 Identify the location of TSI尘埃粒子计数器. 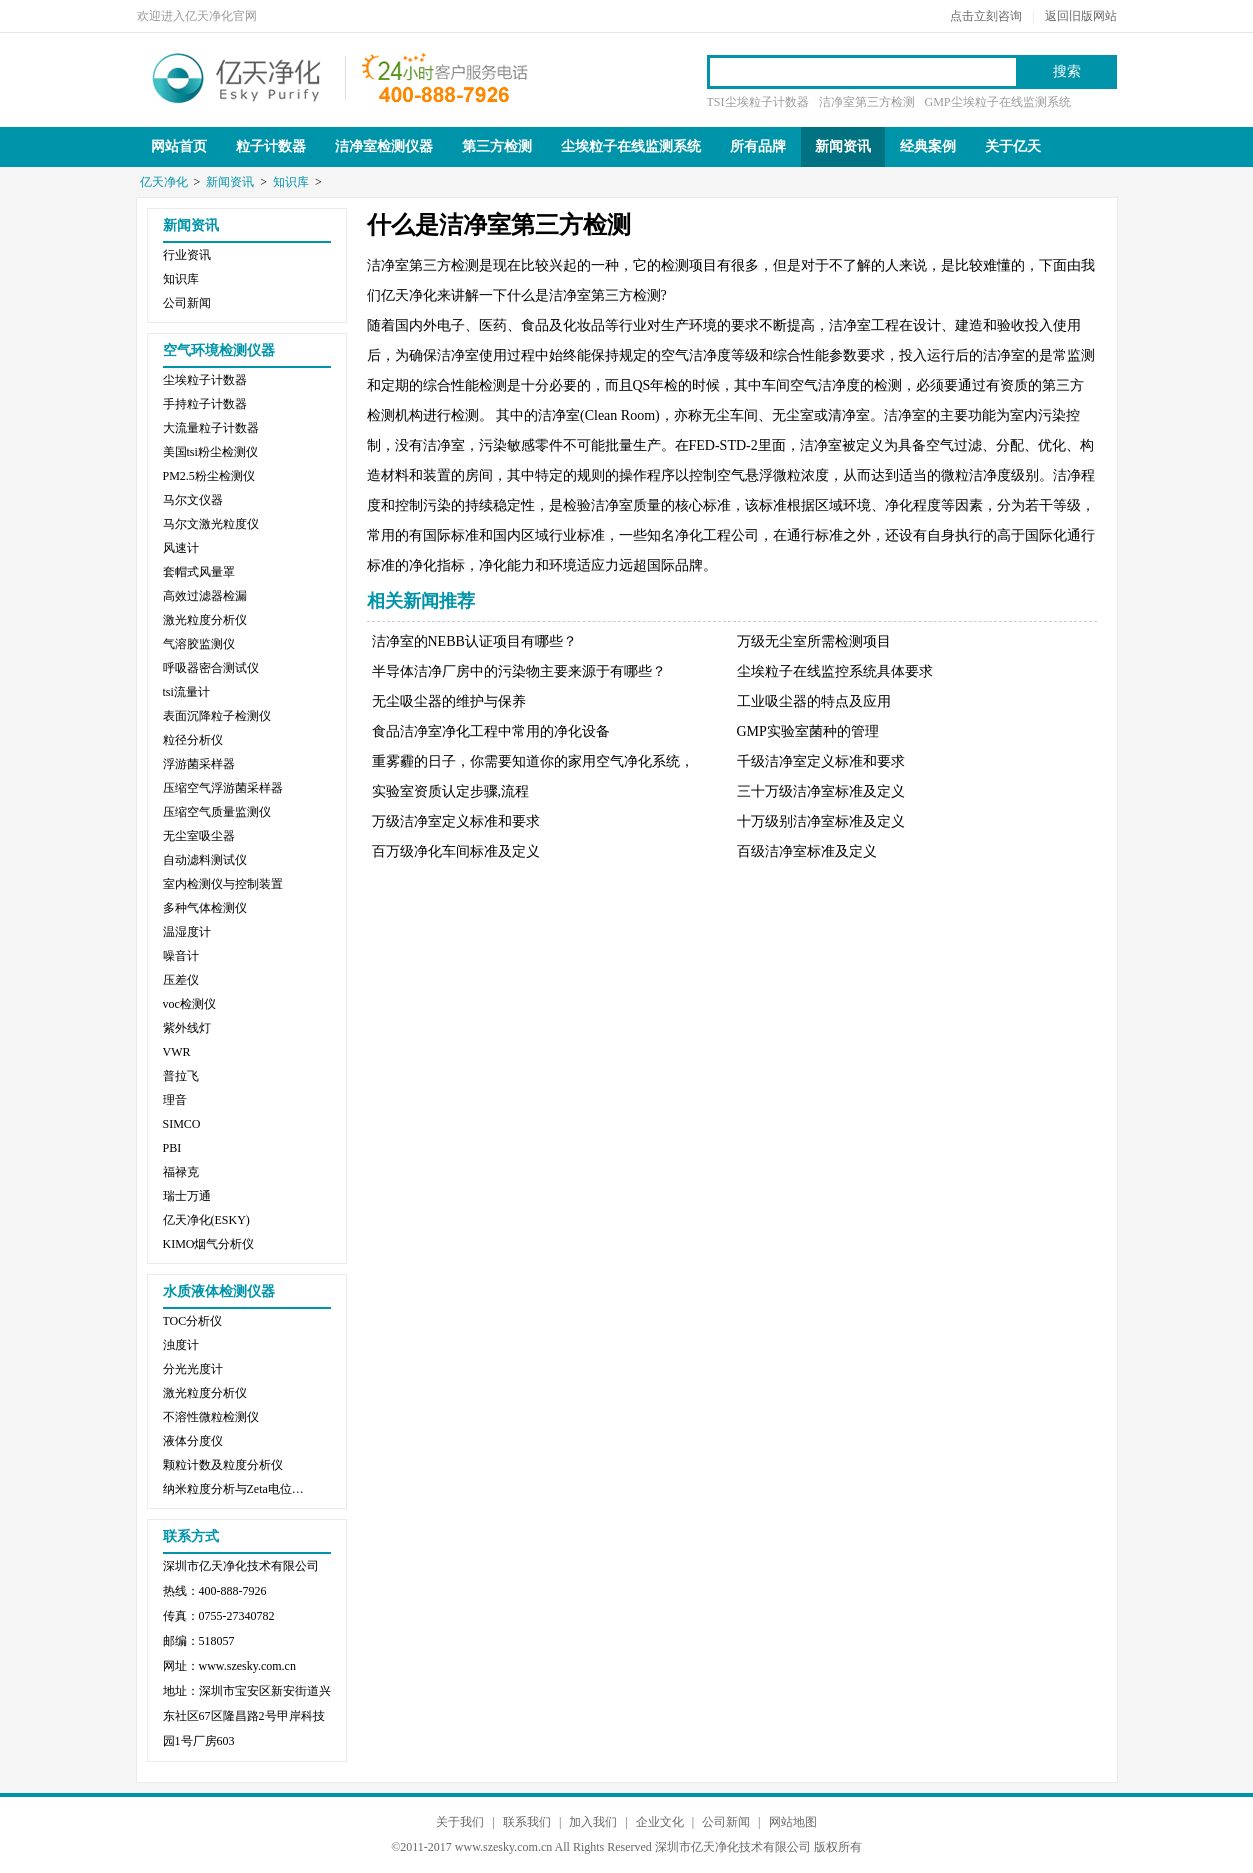
(758, 102).